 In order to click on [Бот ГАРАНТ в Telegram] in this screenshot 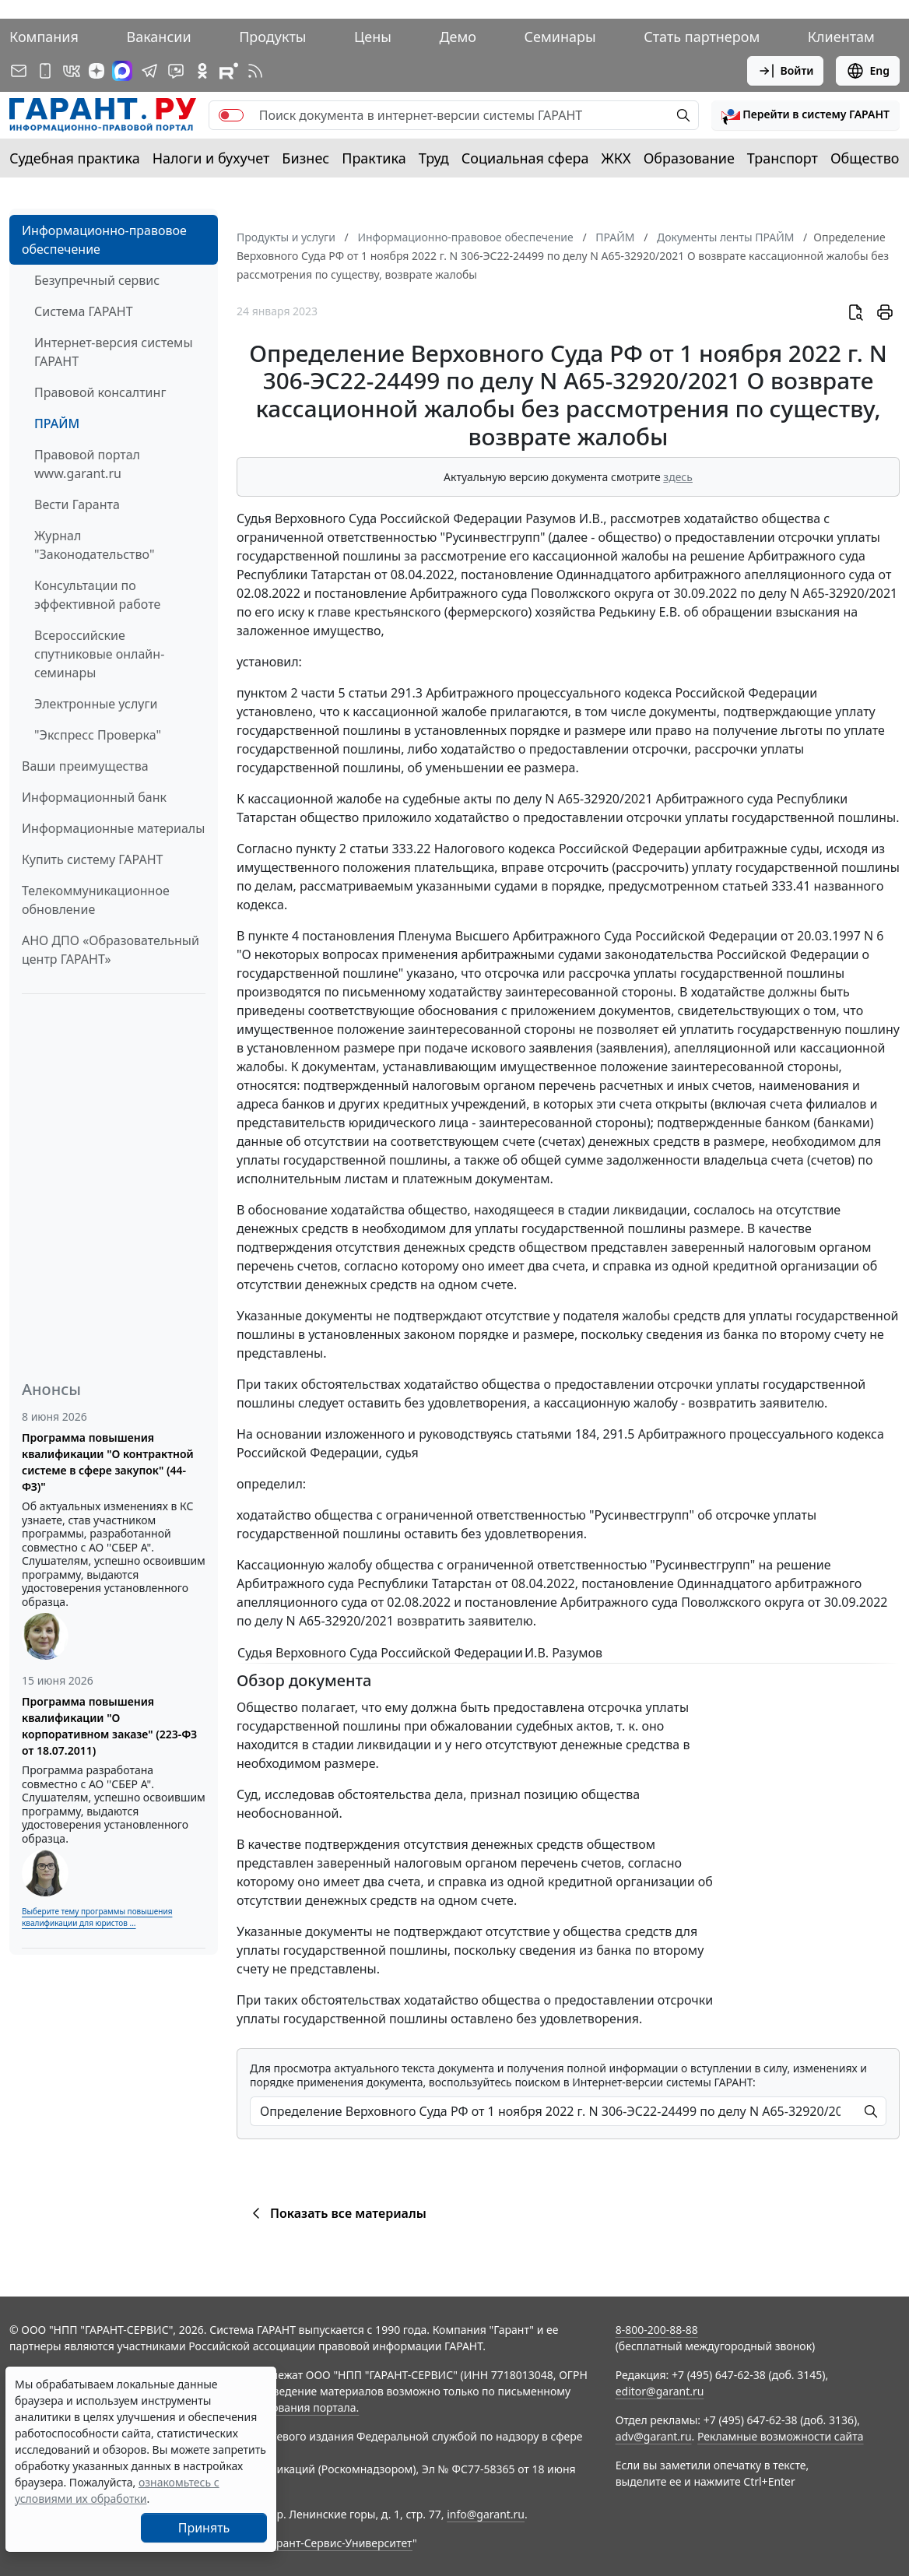, I will do `click(176, 71)`.